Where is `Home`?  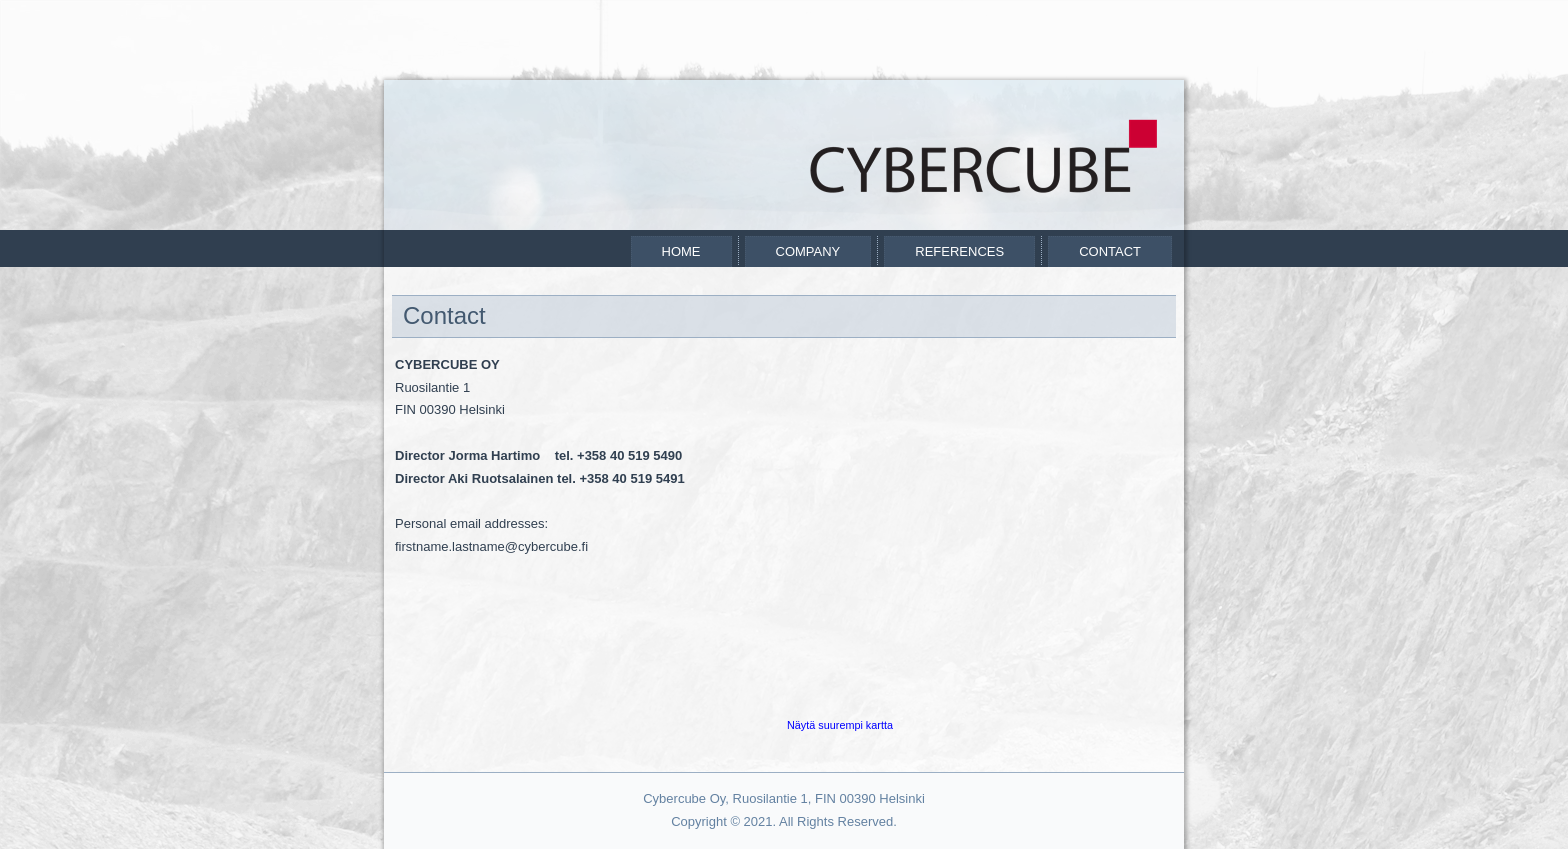
Home is located at coordinates (681, 251).